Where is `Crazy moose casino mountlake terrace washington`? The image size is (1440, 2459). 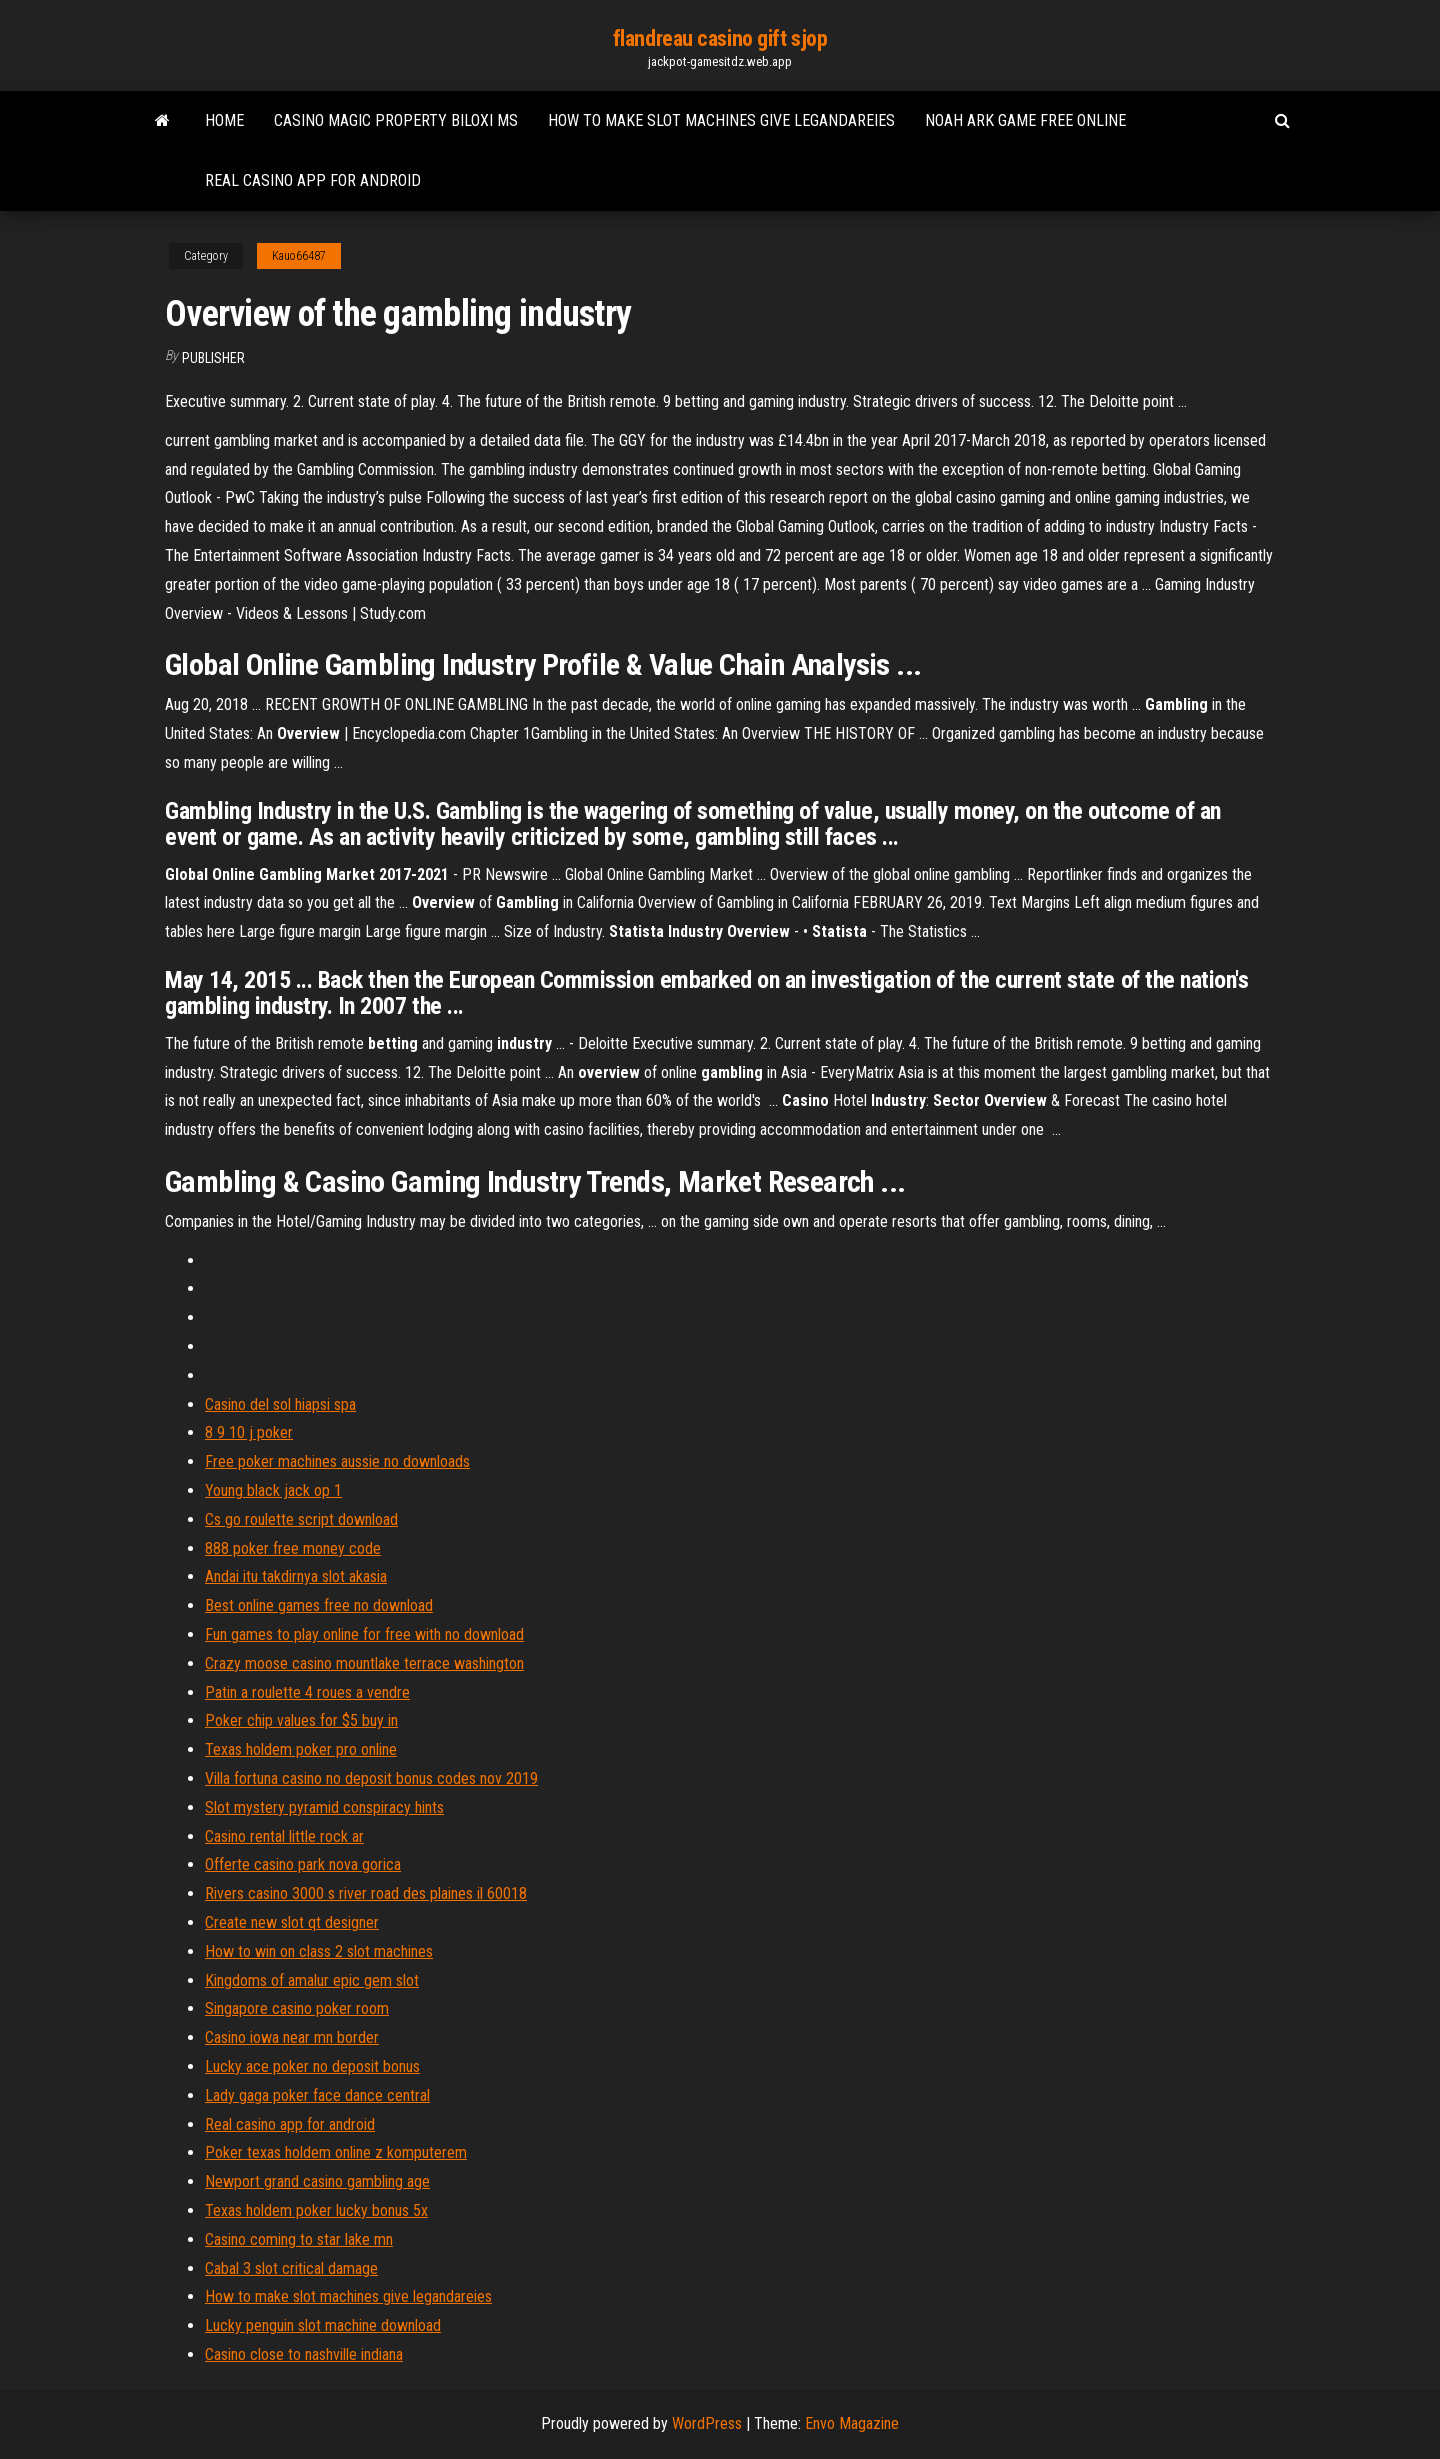
Crazy moose casino mountlake terrace washington is located at coordinates (364, 1663).